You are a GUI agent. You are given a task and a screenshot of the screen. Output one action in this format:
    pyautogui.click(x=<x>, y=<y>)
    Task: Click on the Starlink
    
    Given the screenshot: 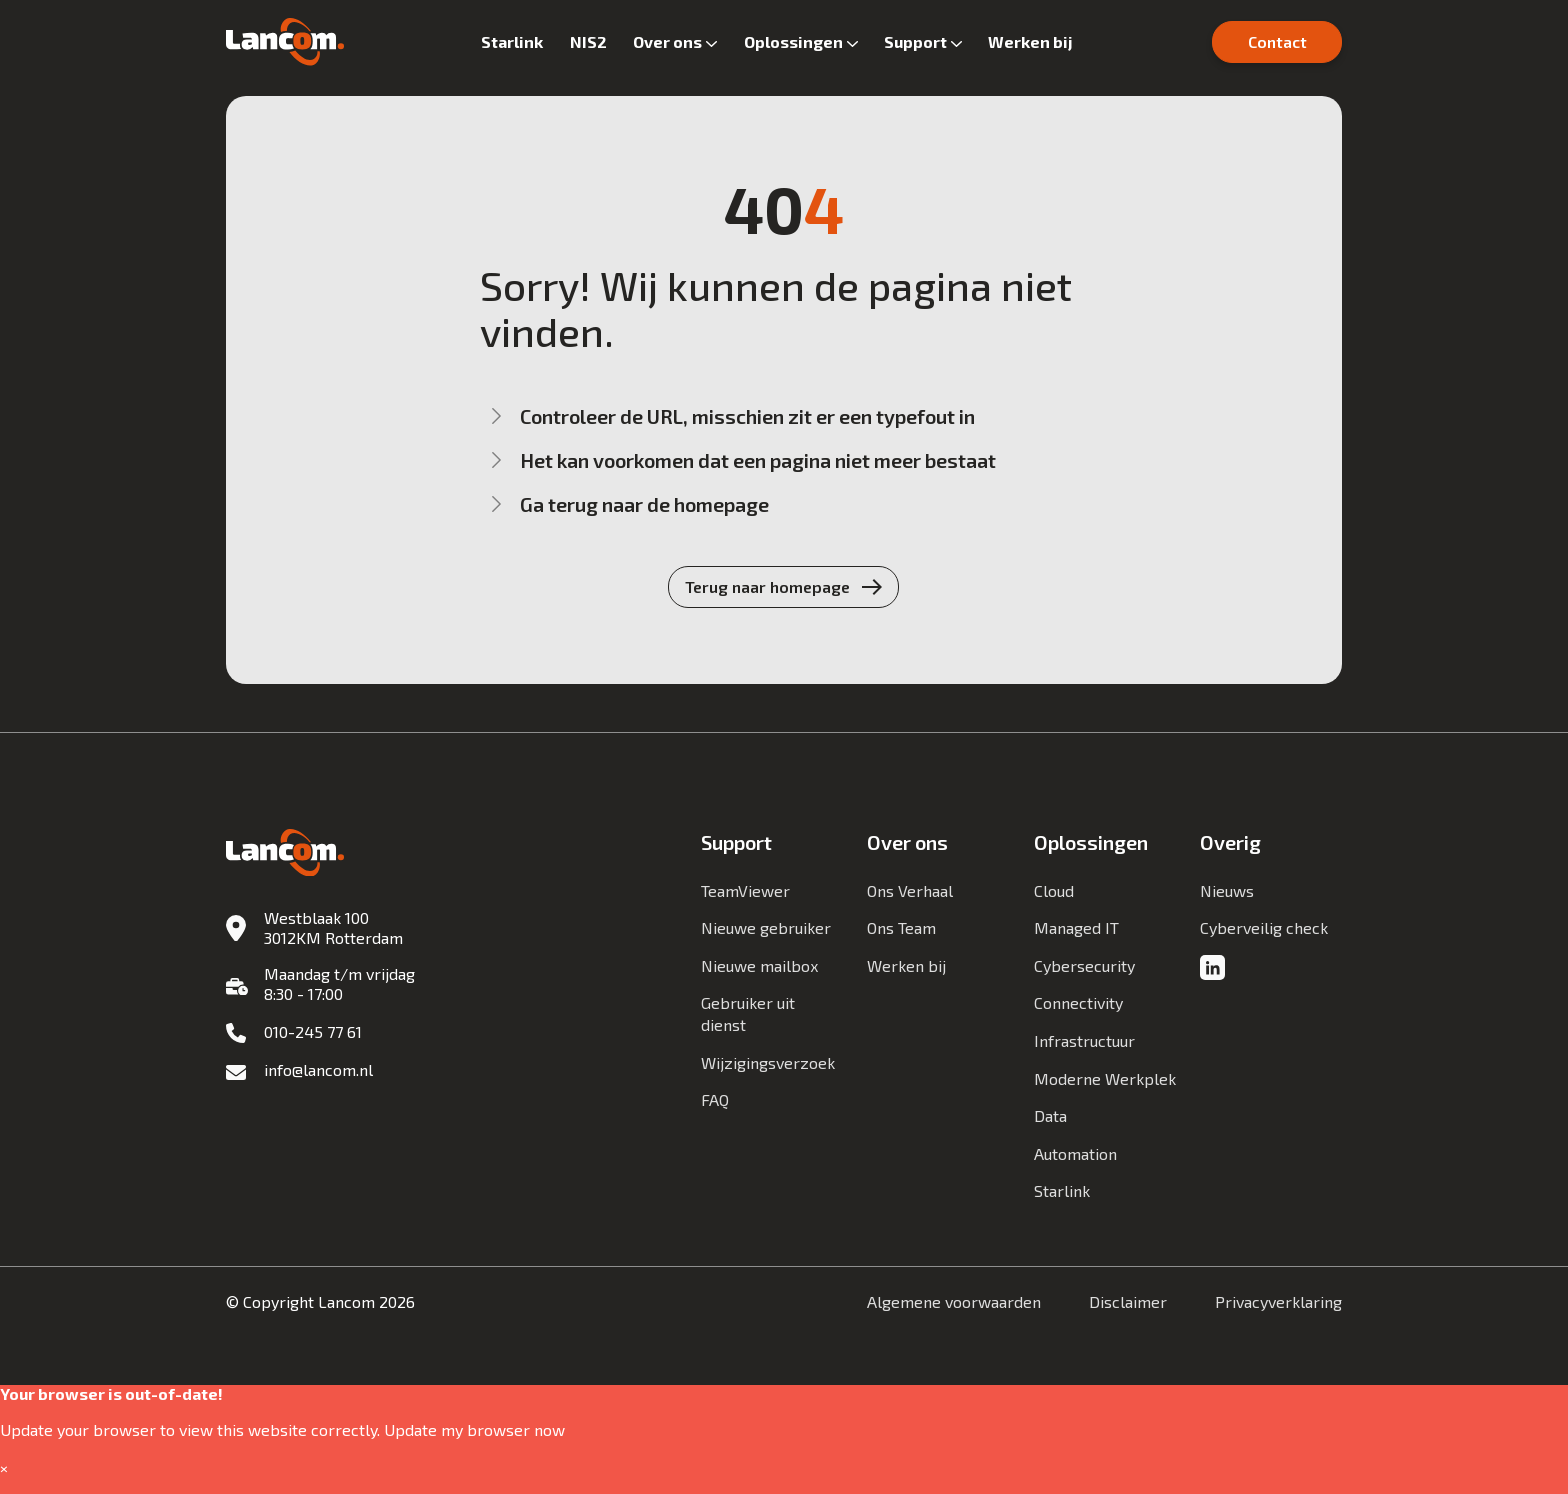 What is the action you would take?
    pyautogui.click(x=1062, y=1190)
    